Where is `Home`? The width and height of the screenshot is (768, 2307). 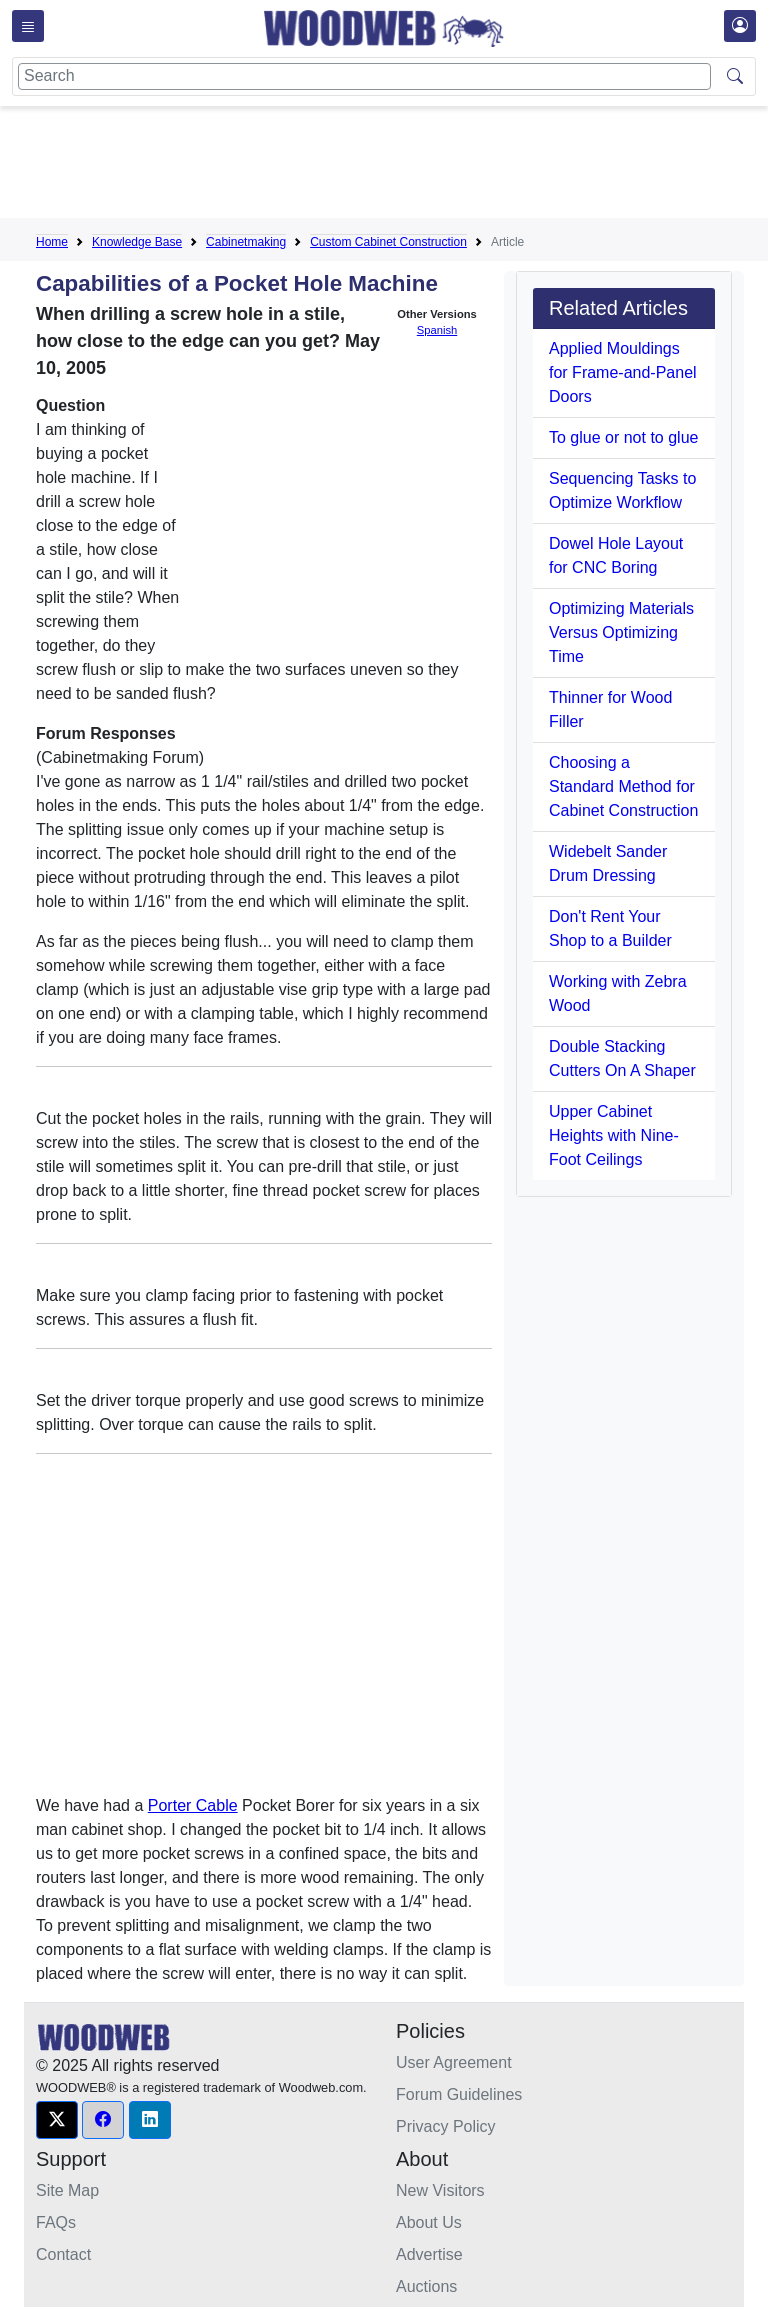 Home is located at coordinates (52, 242).